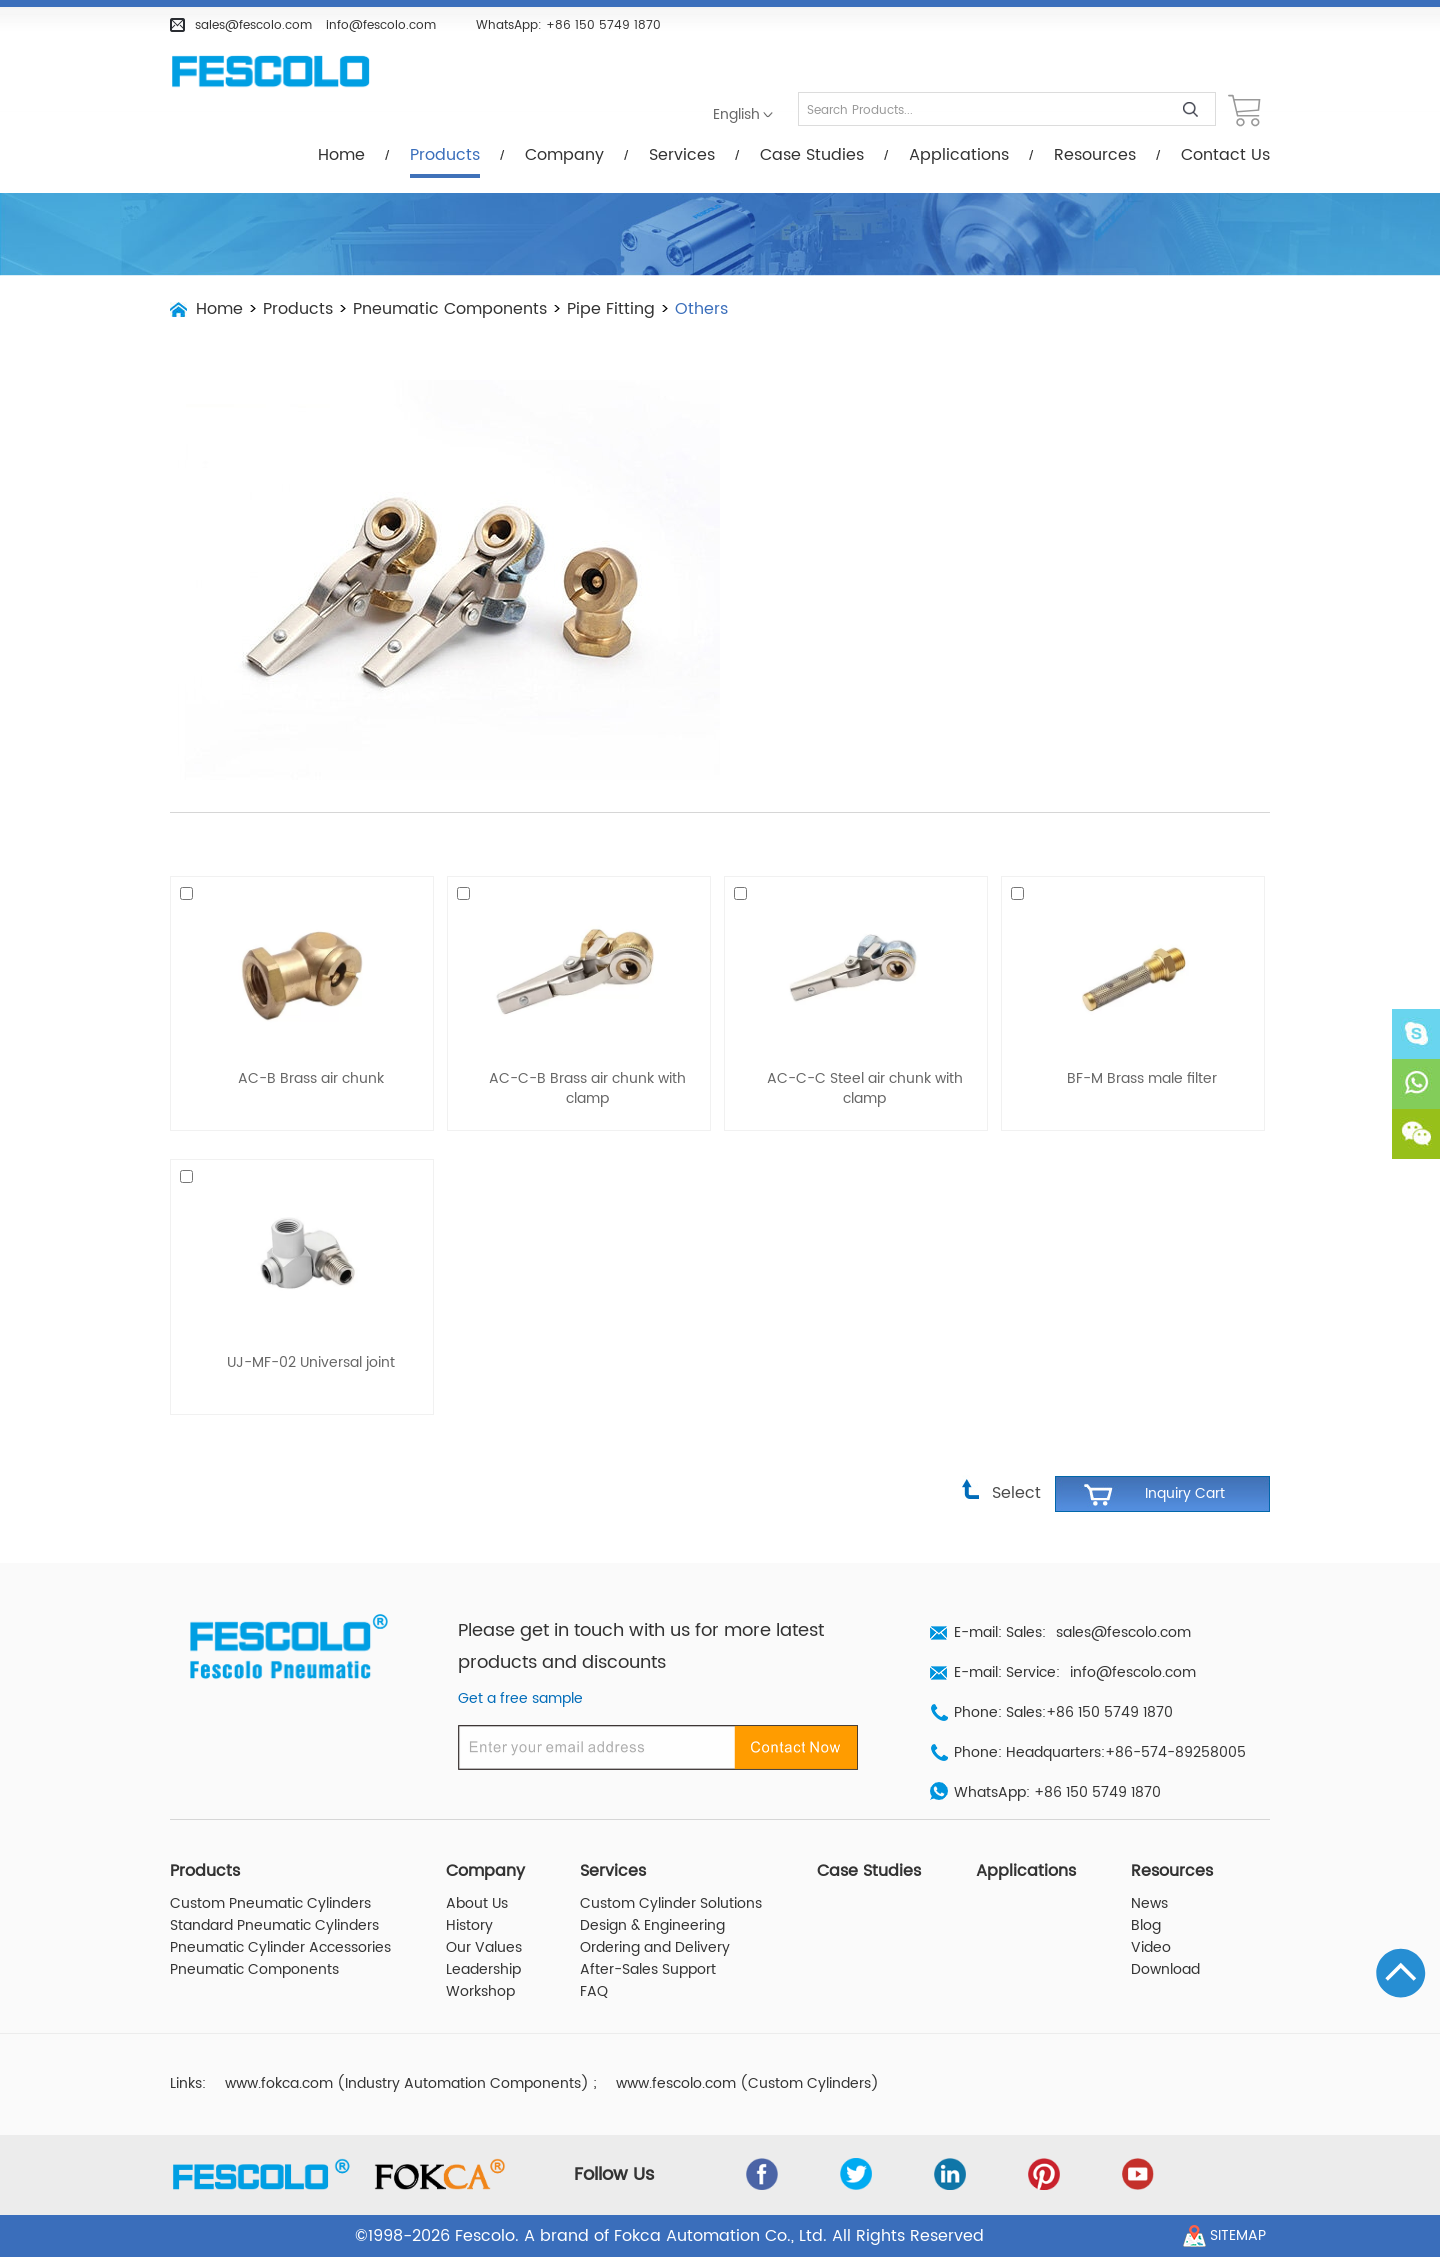  Describe the element at coordinates (274, 1926) in the screenshot. I see `Standard Pneumatic Cylinders` at that location.